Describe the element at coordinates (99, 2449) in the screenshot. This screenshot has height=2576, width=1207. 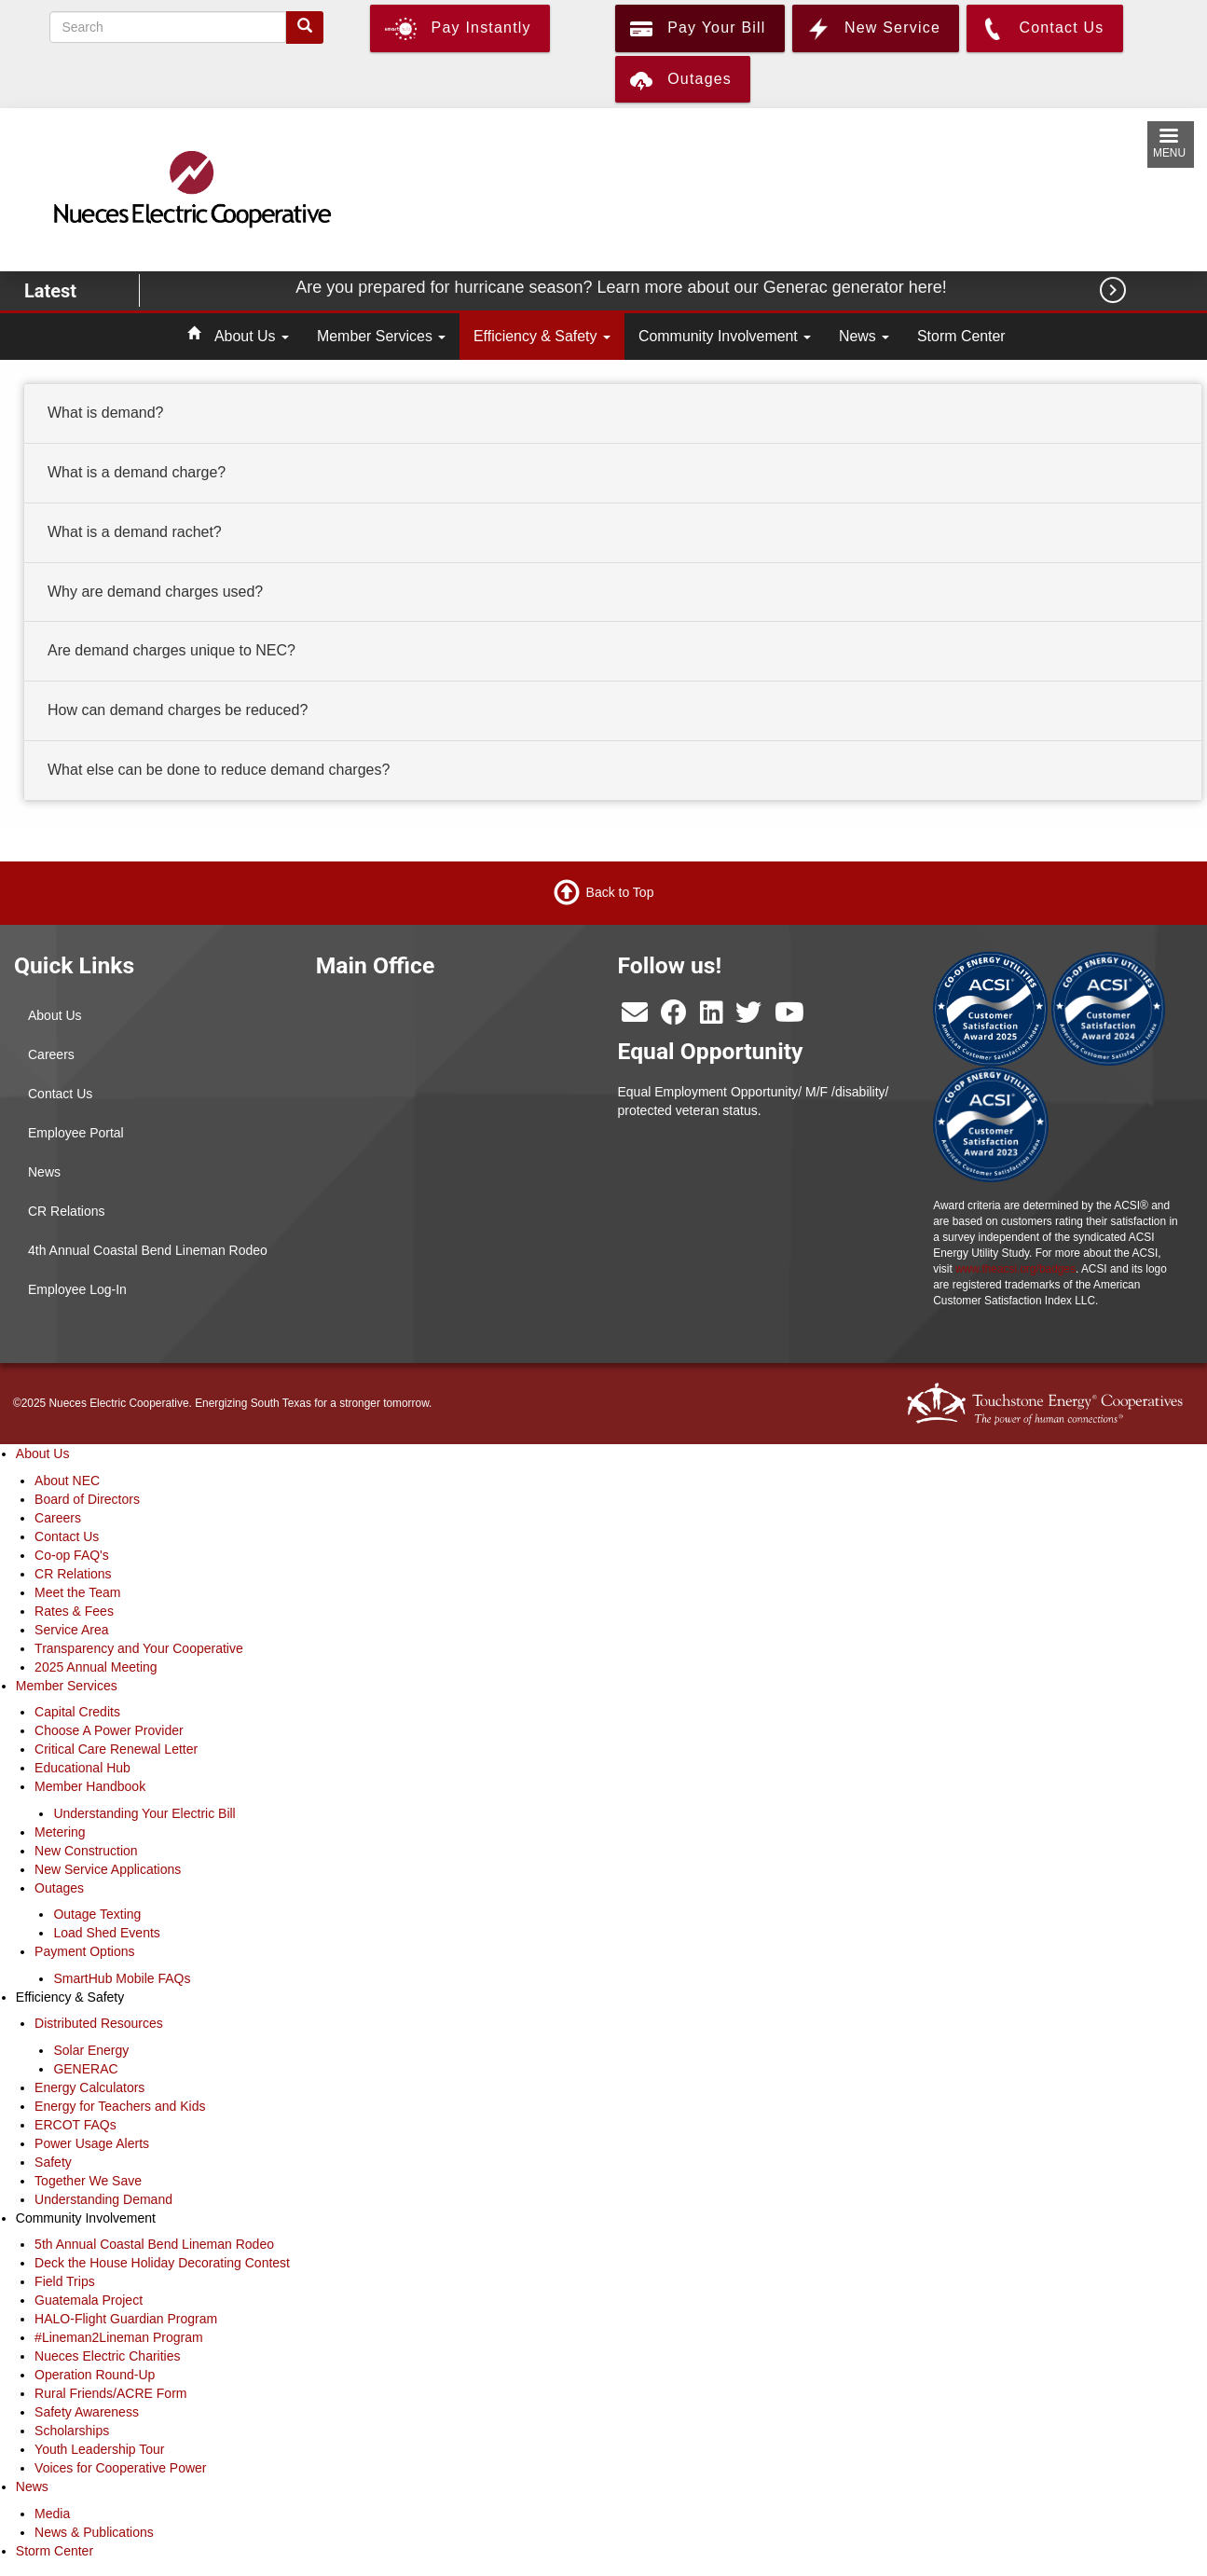
I see `Youth Leadership Tour` at that location.